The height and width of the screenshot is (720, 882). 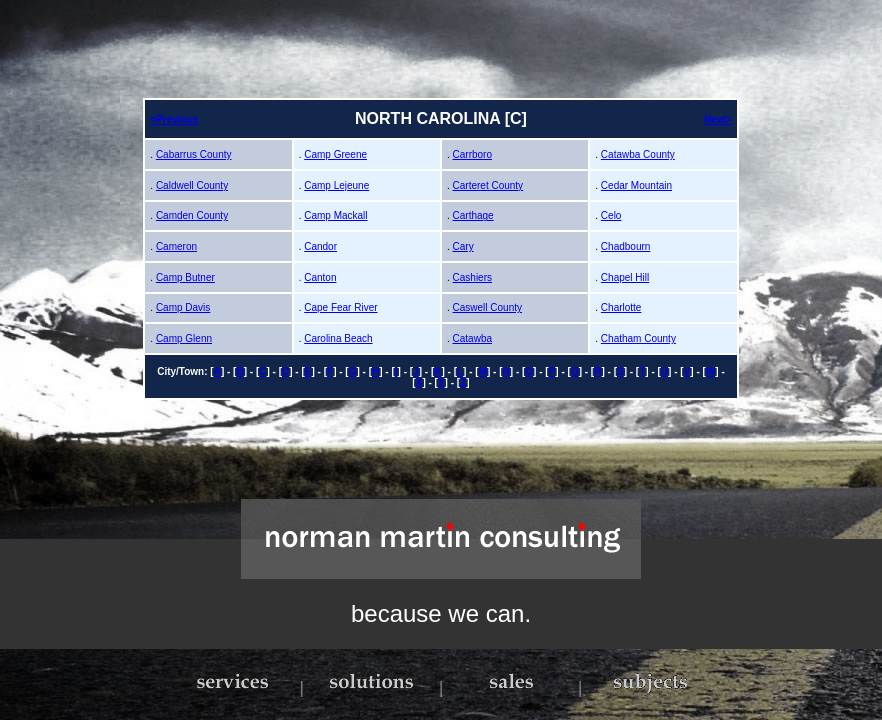 What do you see at coordinates (338, 338) in the screenshot?
I see `Carolina Beach` at bounding box center [338, 338].